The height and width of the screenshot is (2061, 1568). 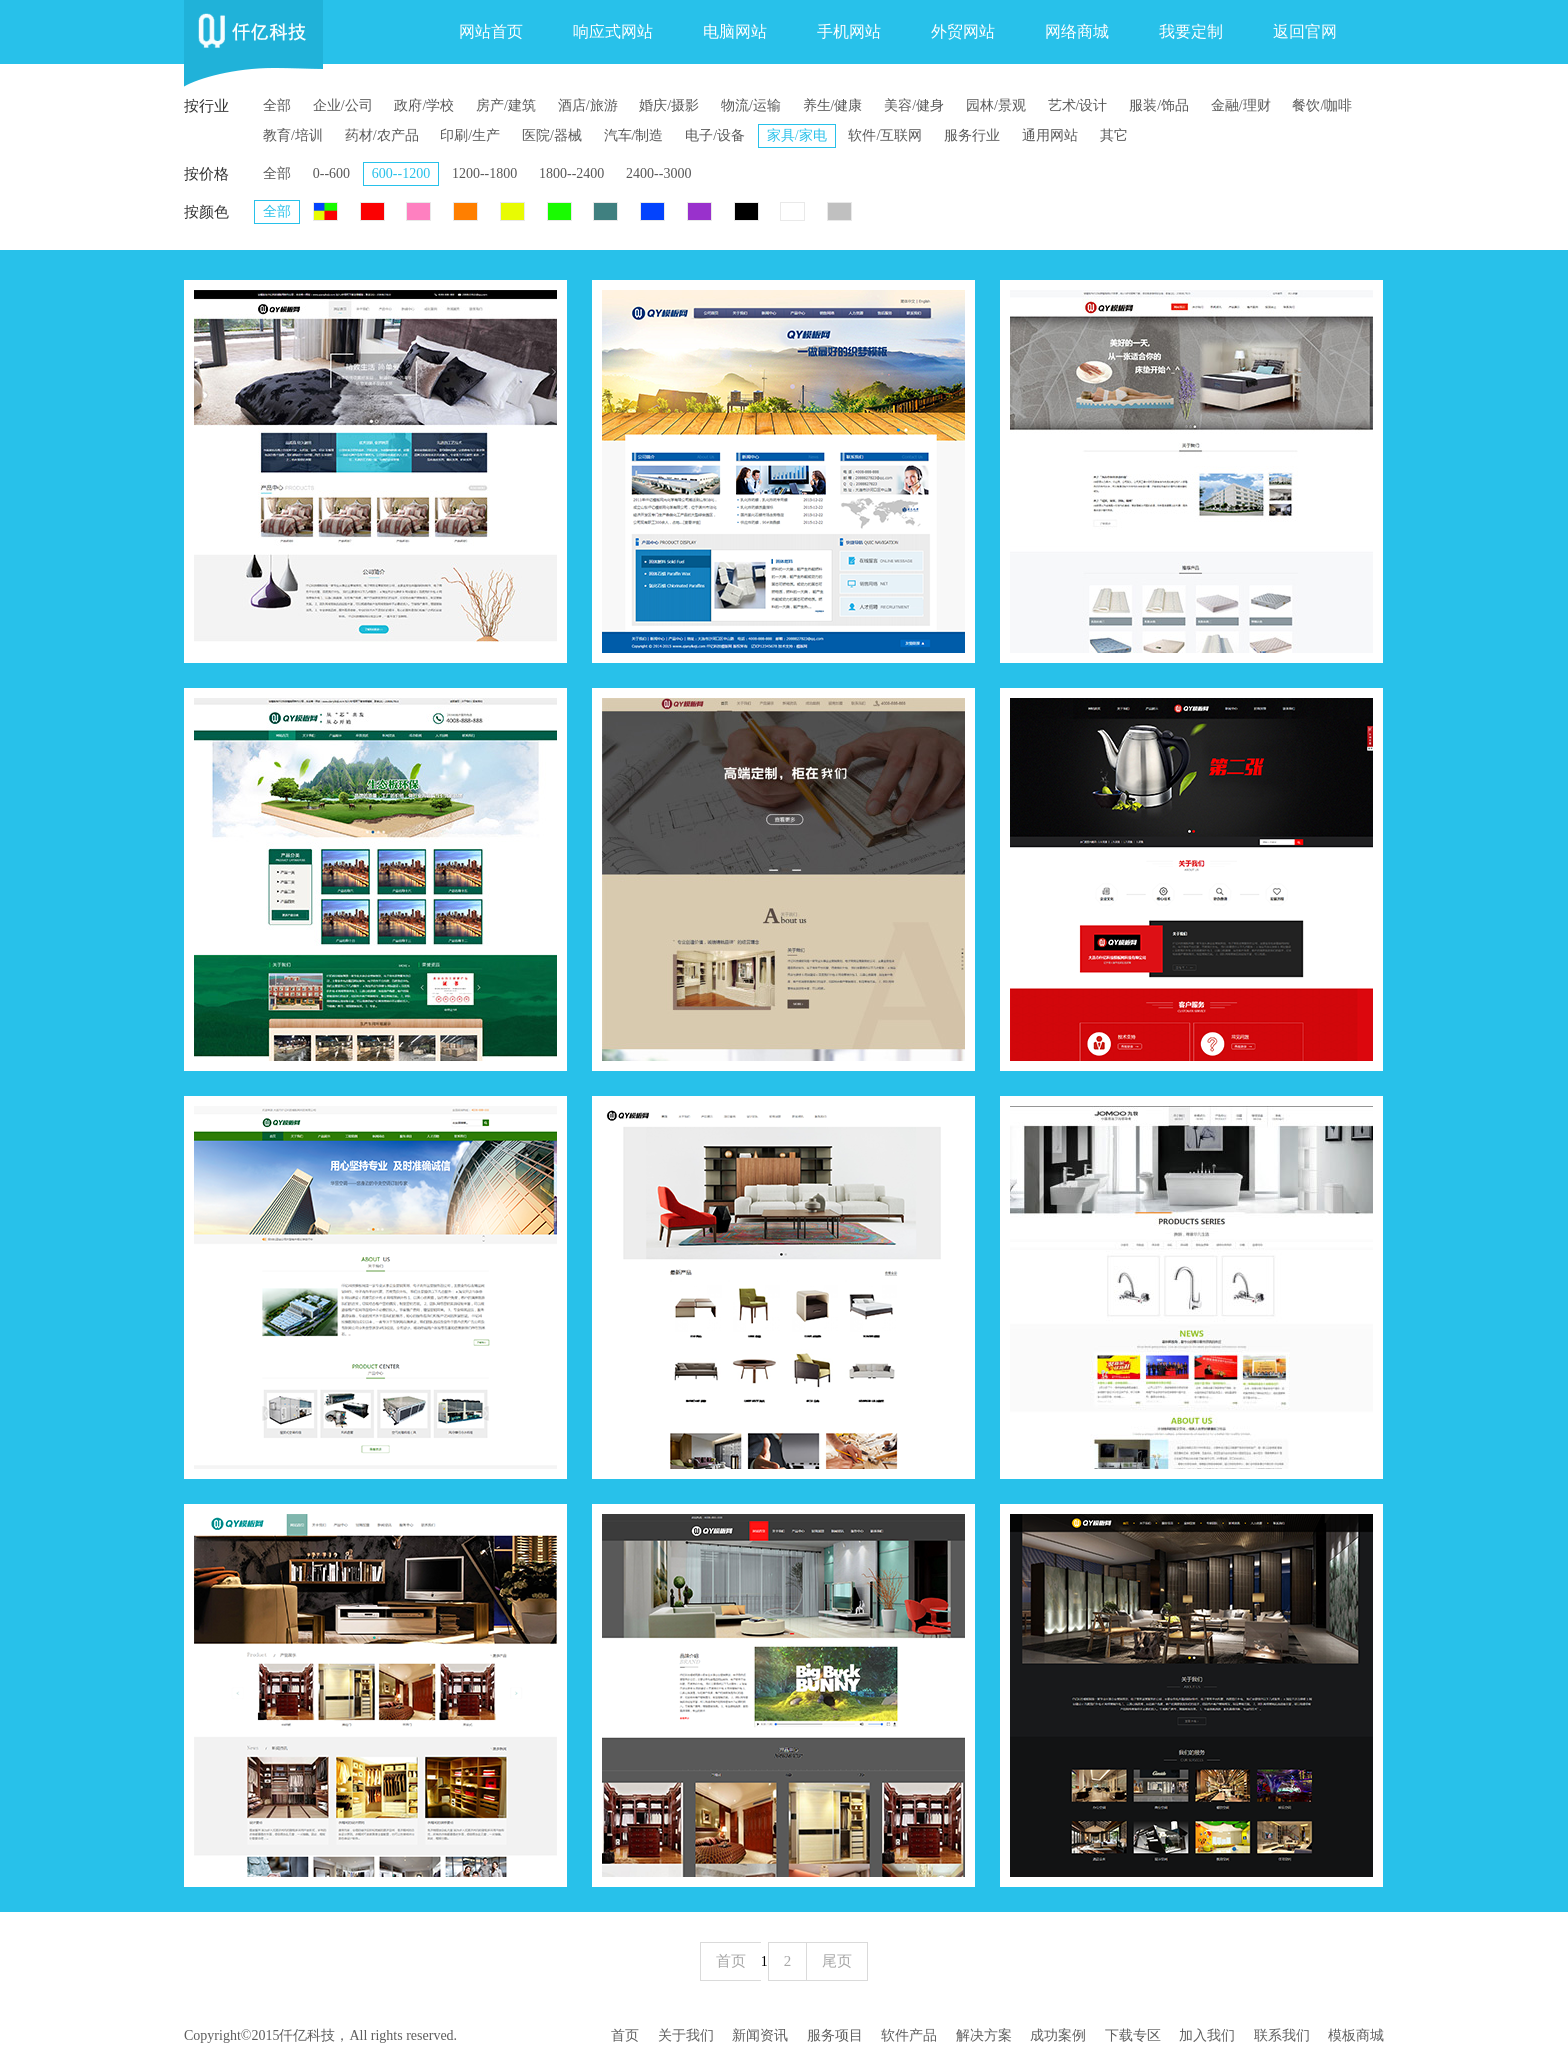 What do you see at coordinates (277, 105) in the screenshot?
I see `全部` at bounding box center [277, 105].